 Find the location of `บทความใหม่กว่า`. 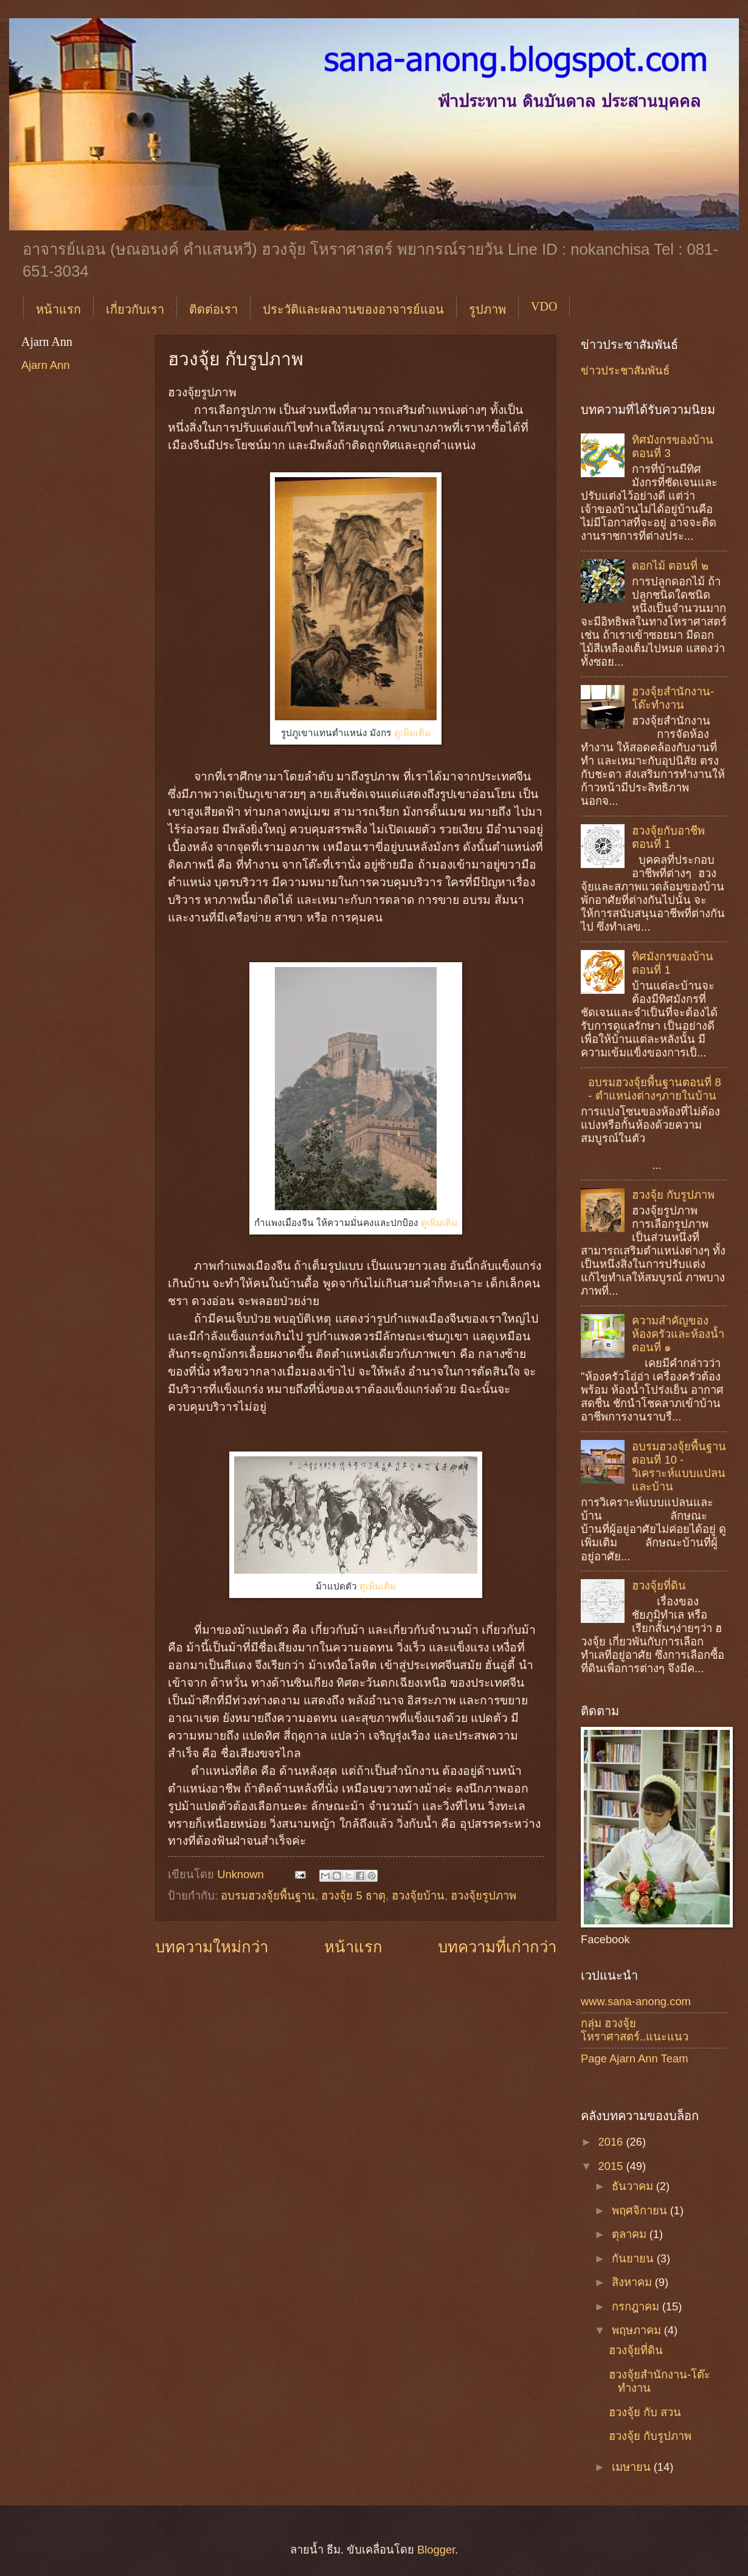

บทความใหม่กว่า is located at coordinates (211, 1946).